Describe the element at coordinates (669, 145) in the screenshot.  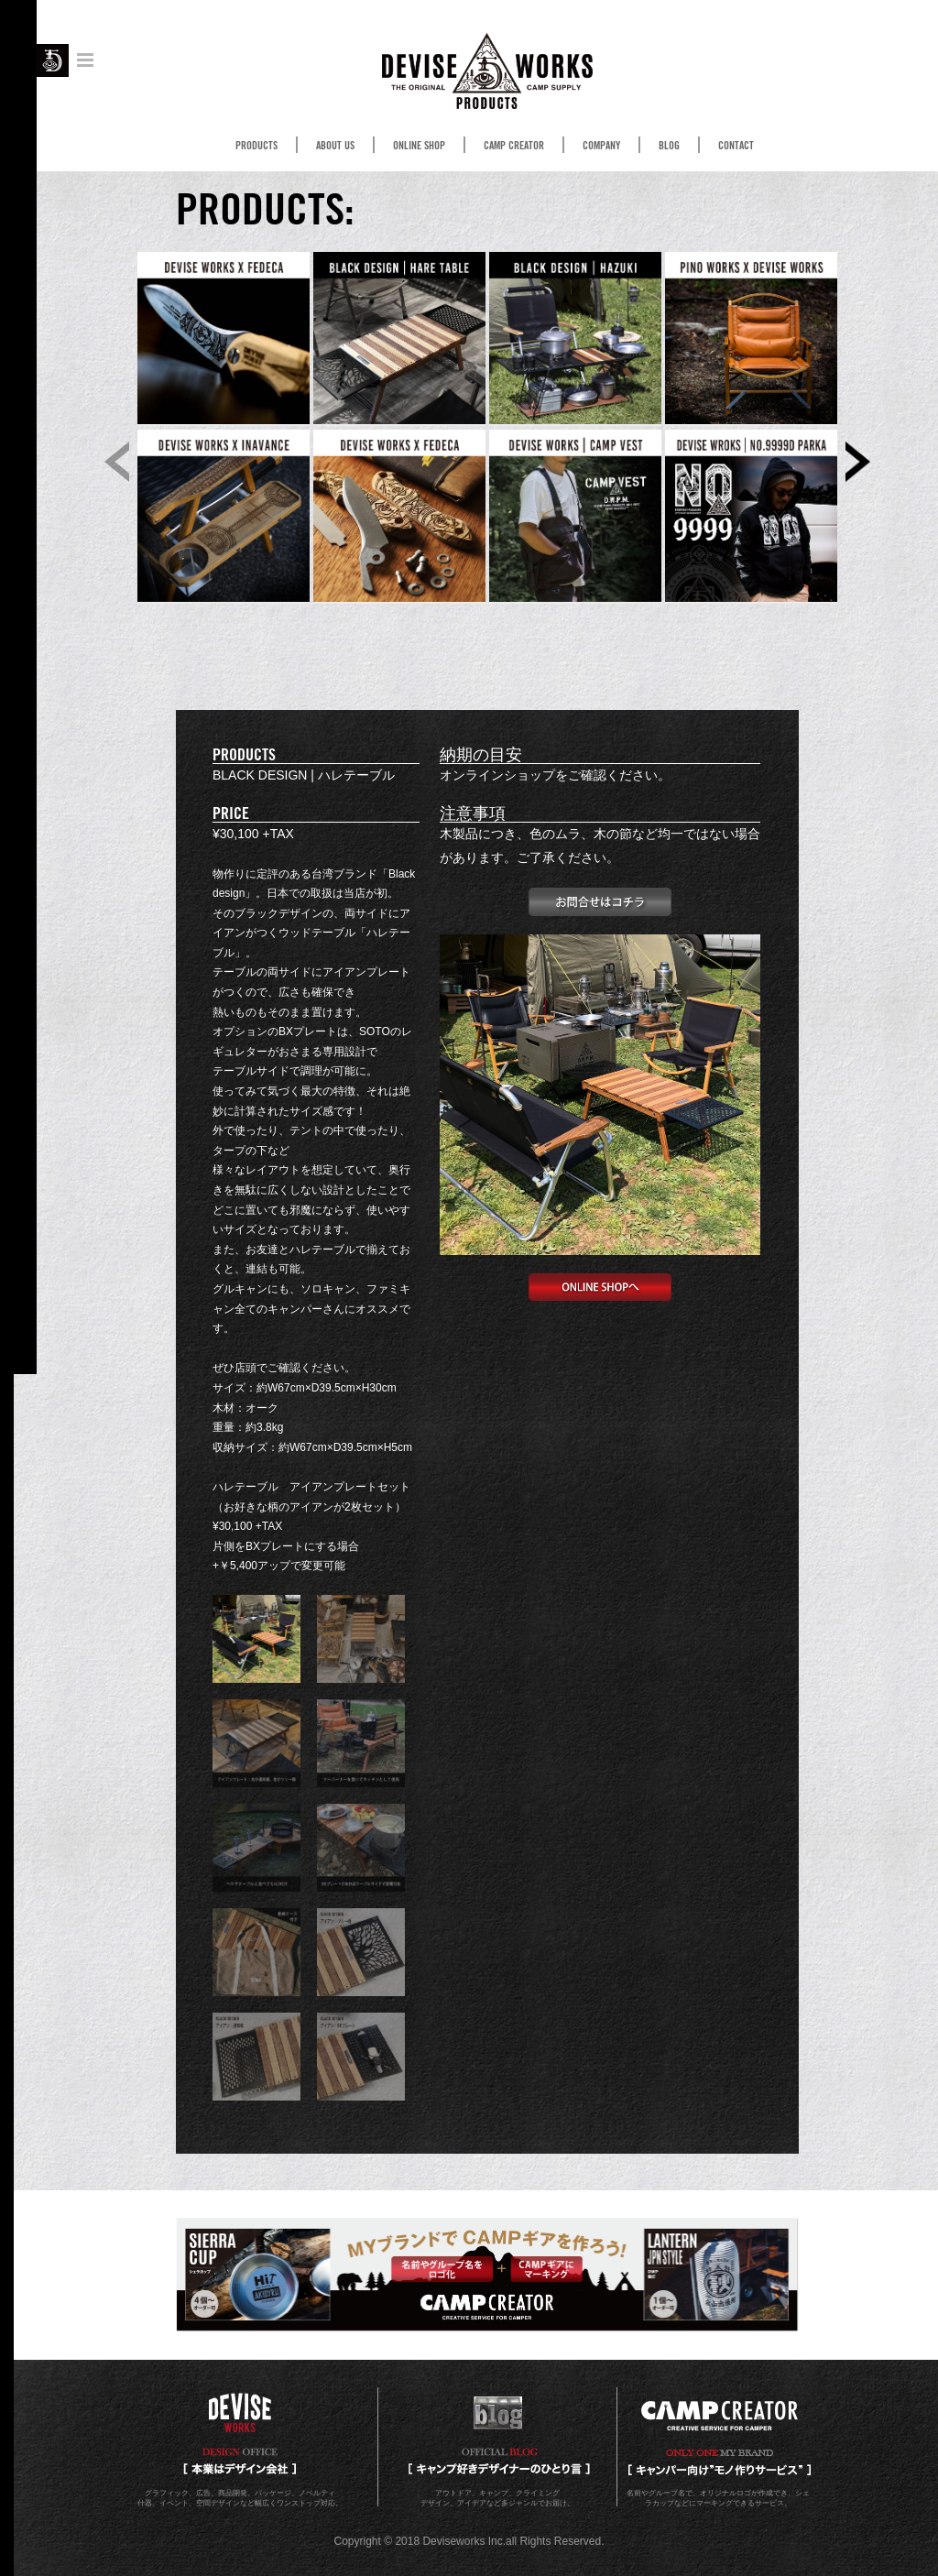
I see `BLOG` at that location.